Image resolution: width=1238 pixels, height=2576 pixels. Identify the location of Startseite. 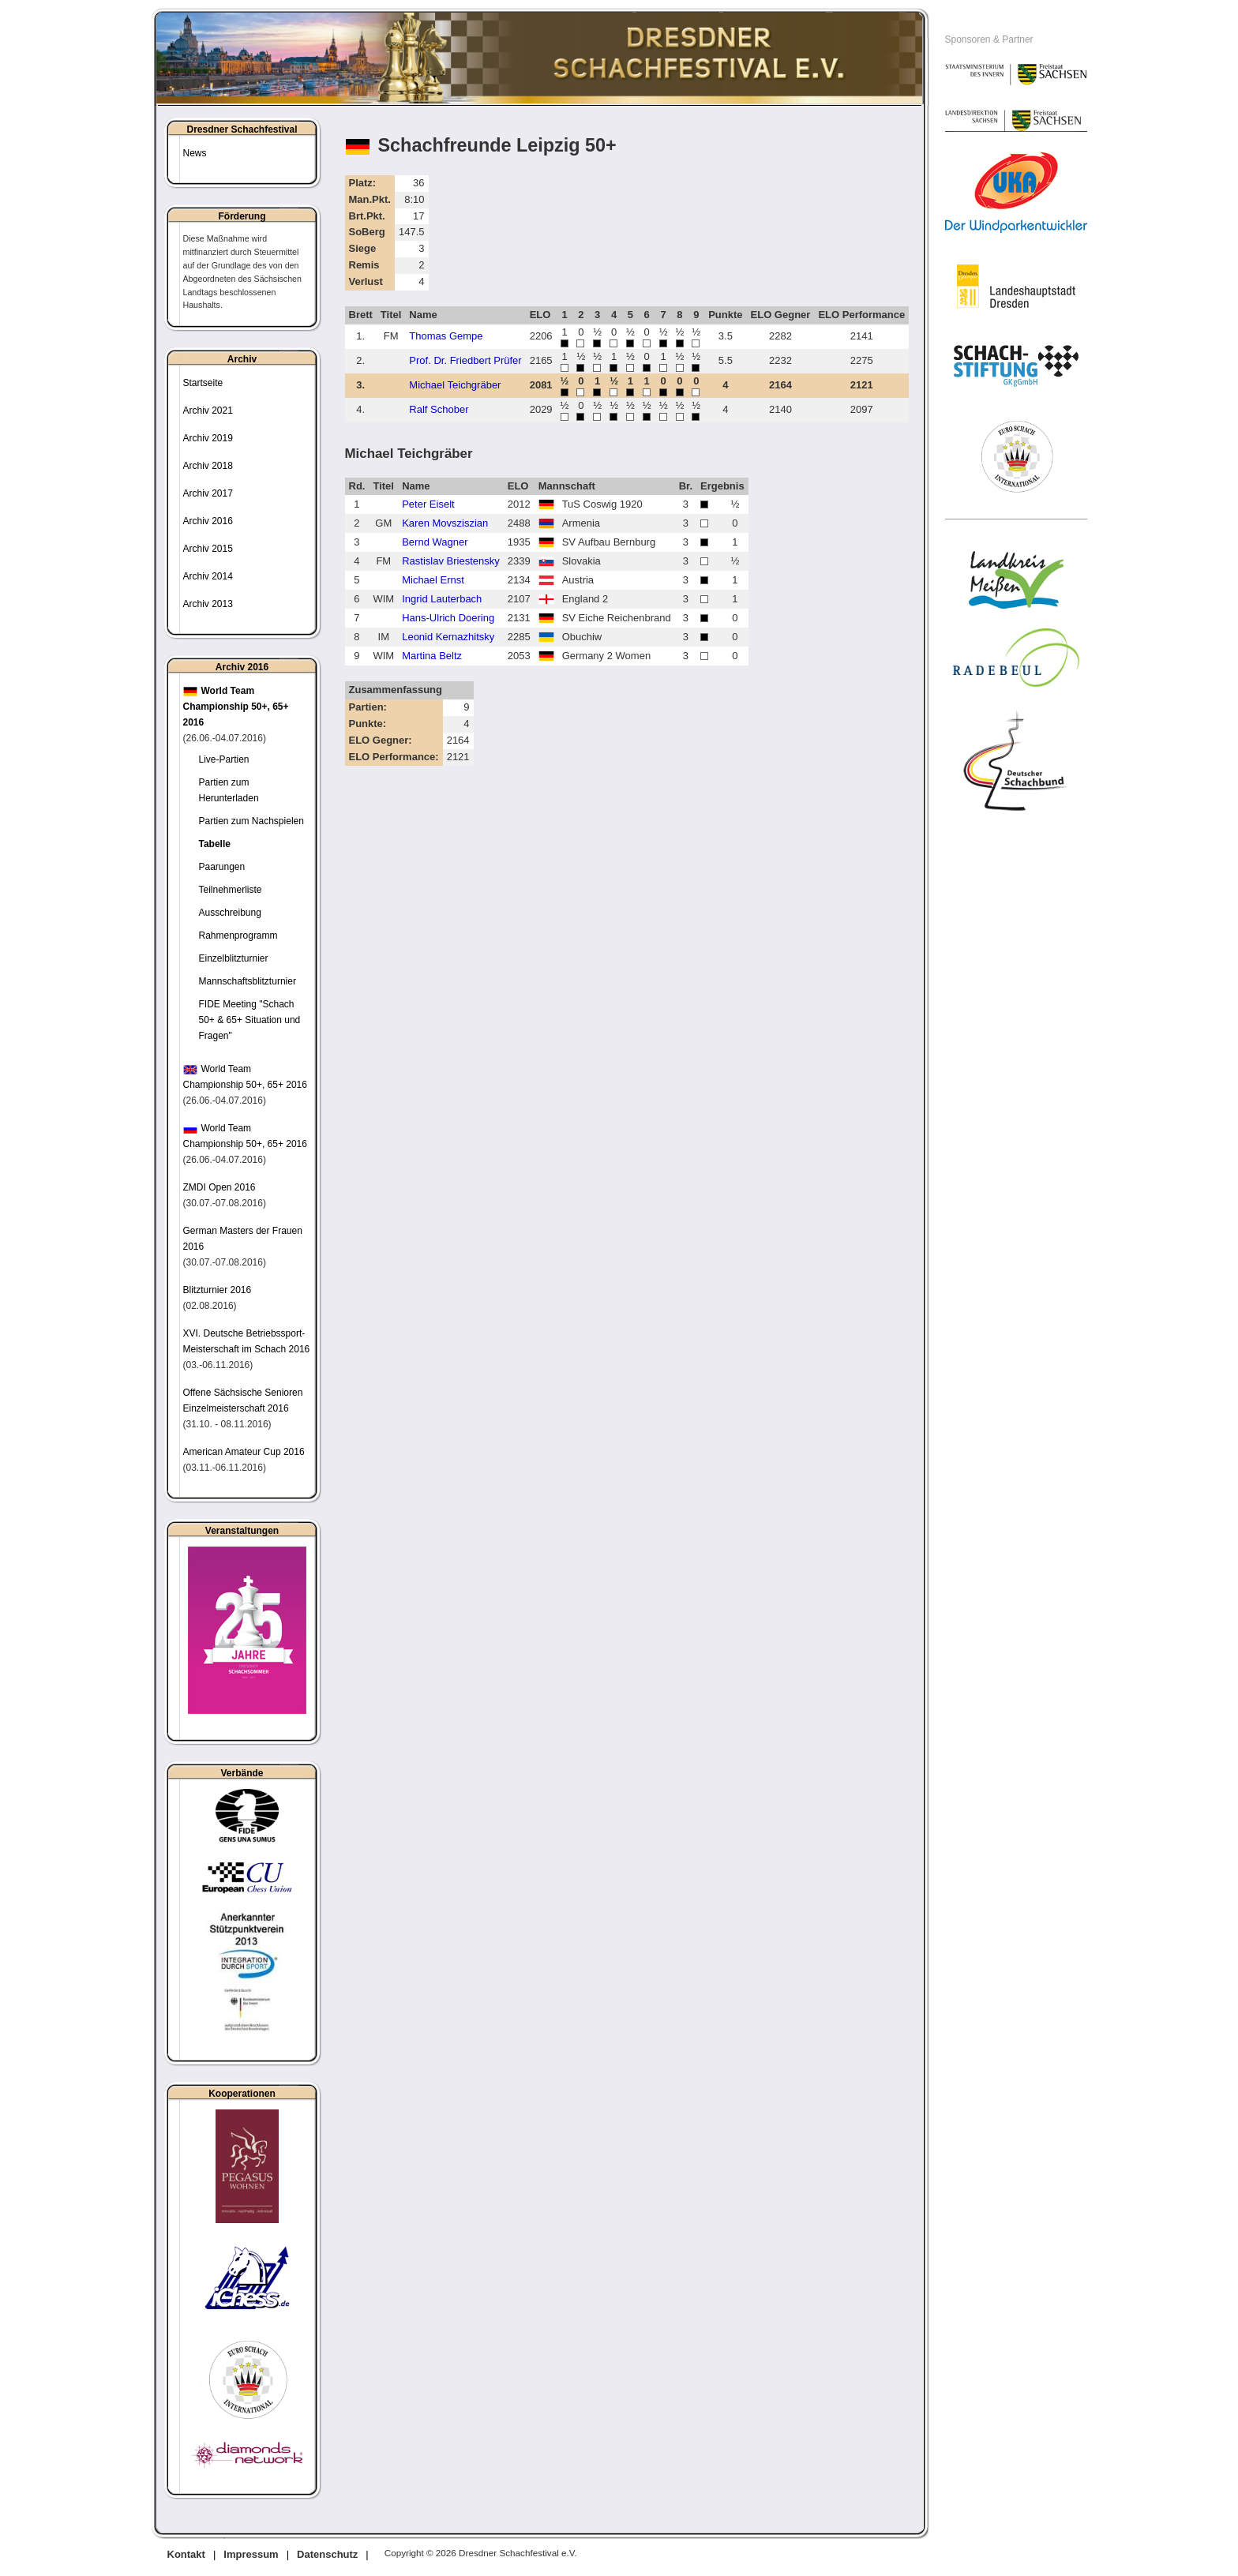
(203, 382).